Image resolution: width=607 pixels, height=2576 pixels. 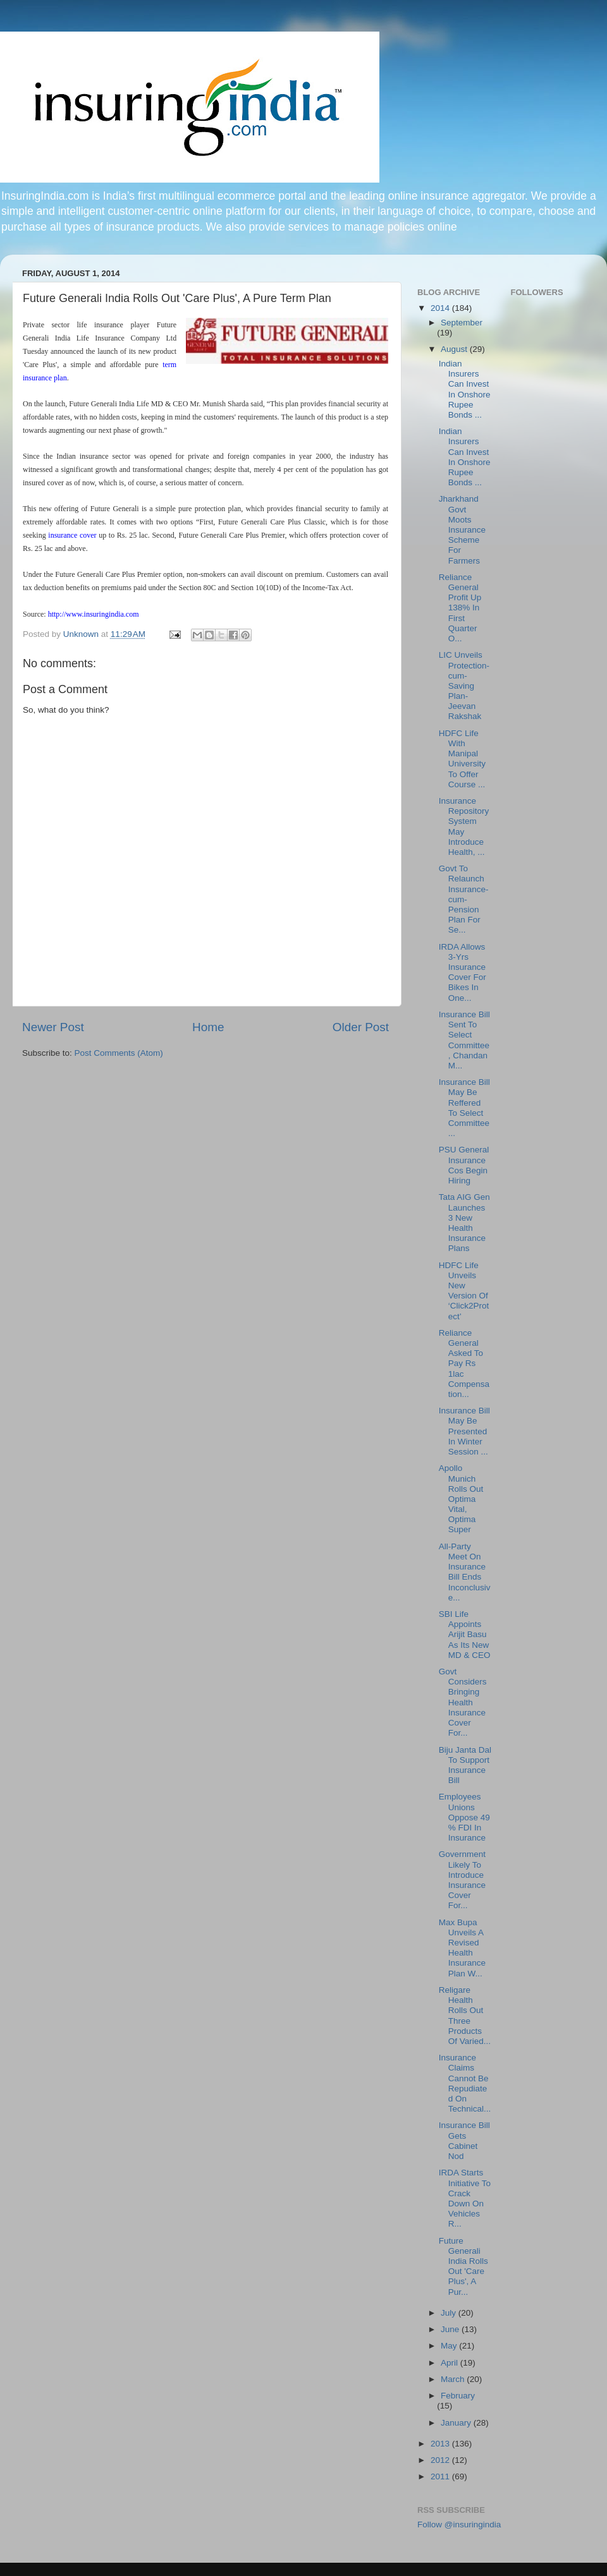 I want to click on February, so click(x=458, y=2395).